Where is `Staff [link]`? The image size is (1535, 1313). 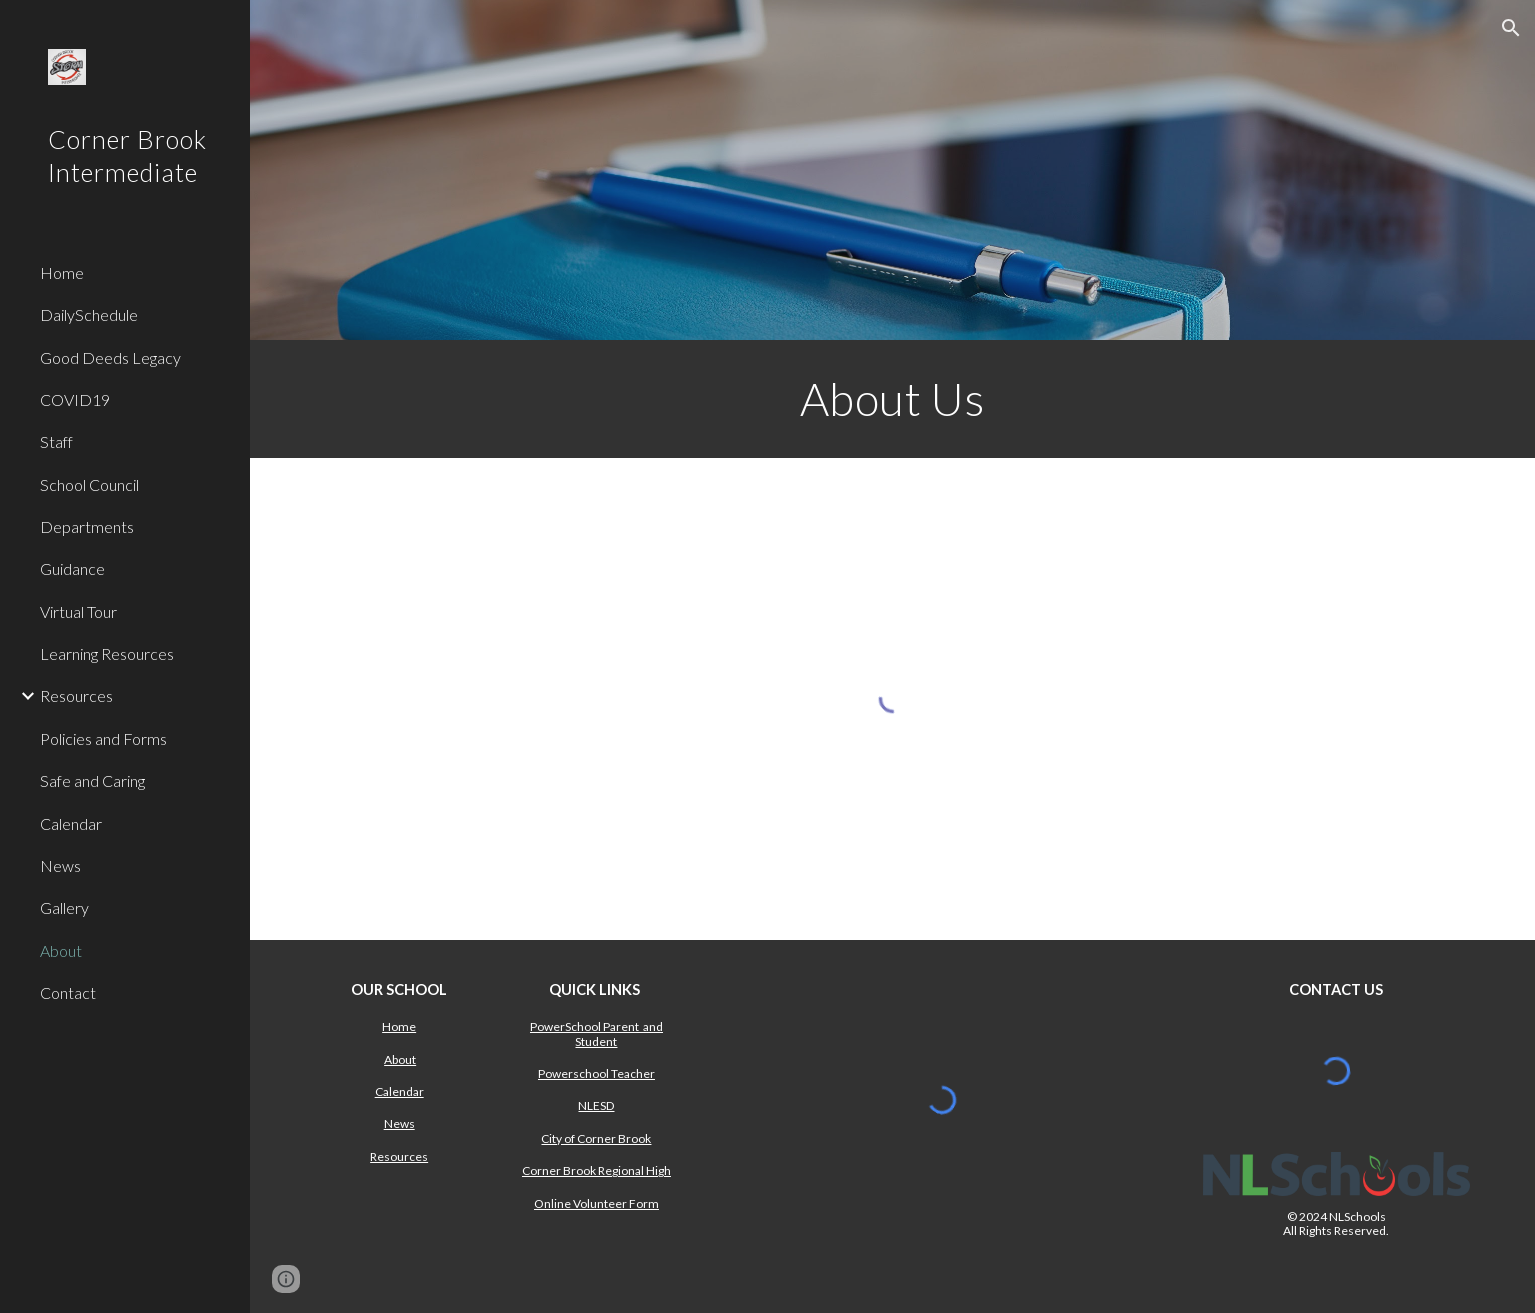 Staff [link] is located at coordinates (56, 441).